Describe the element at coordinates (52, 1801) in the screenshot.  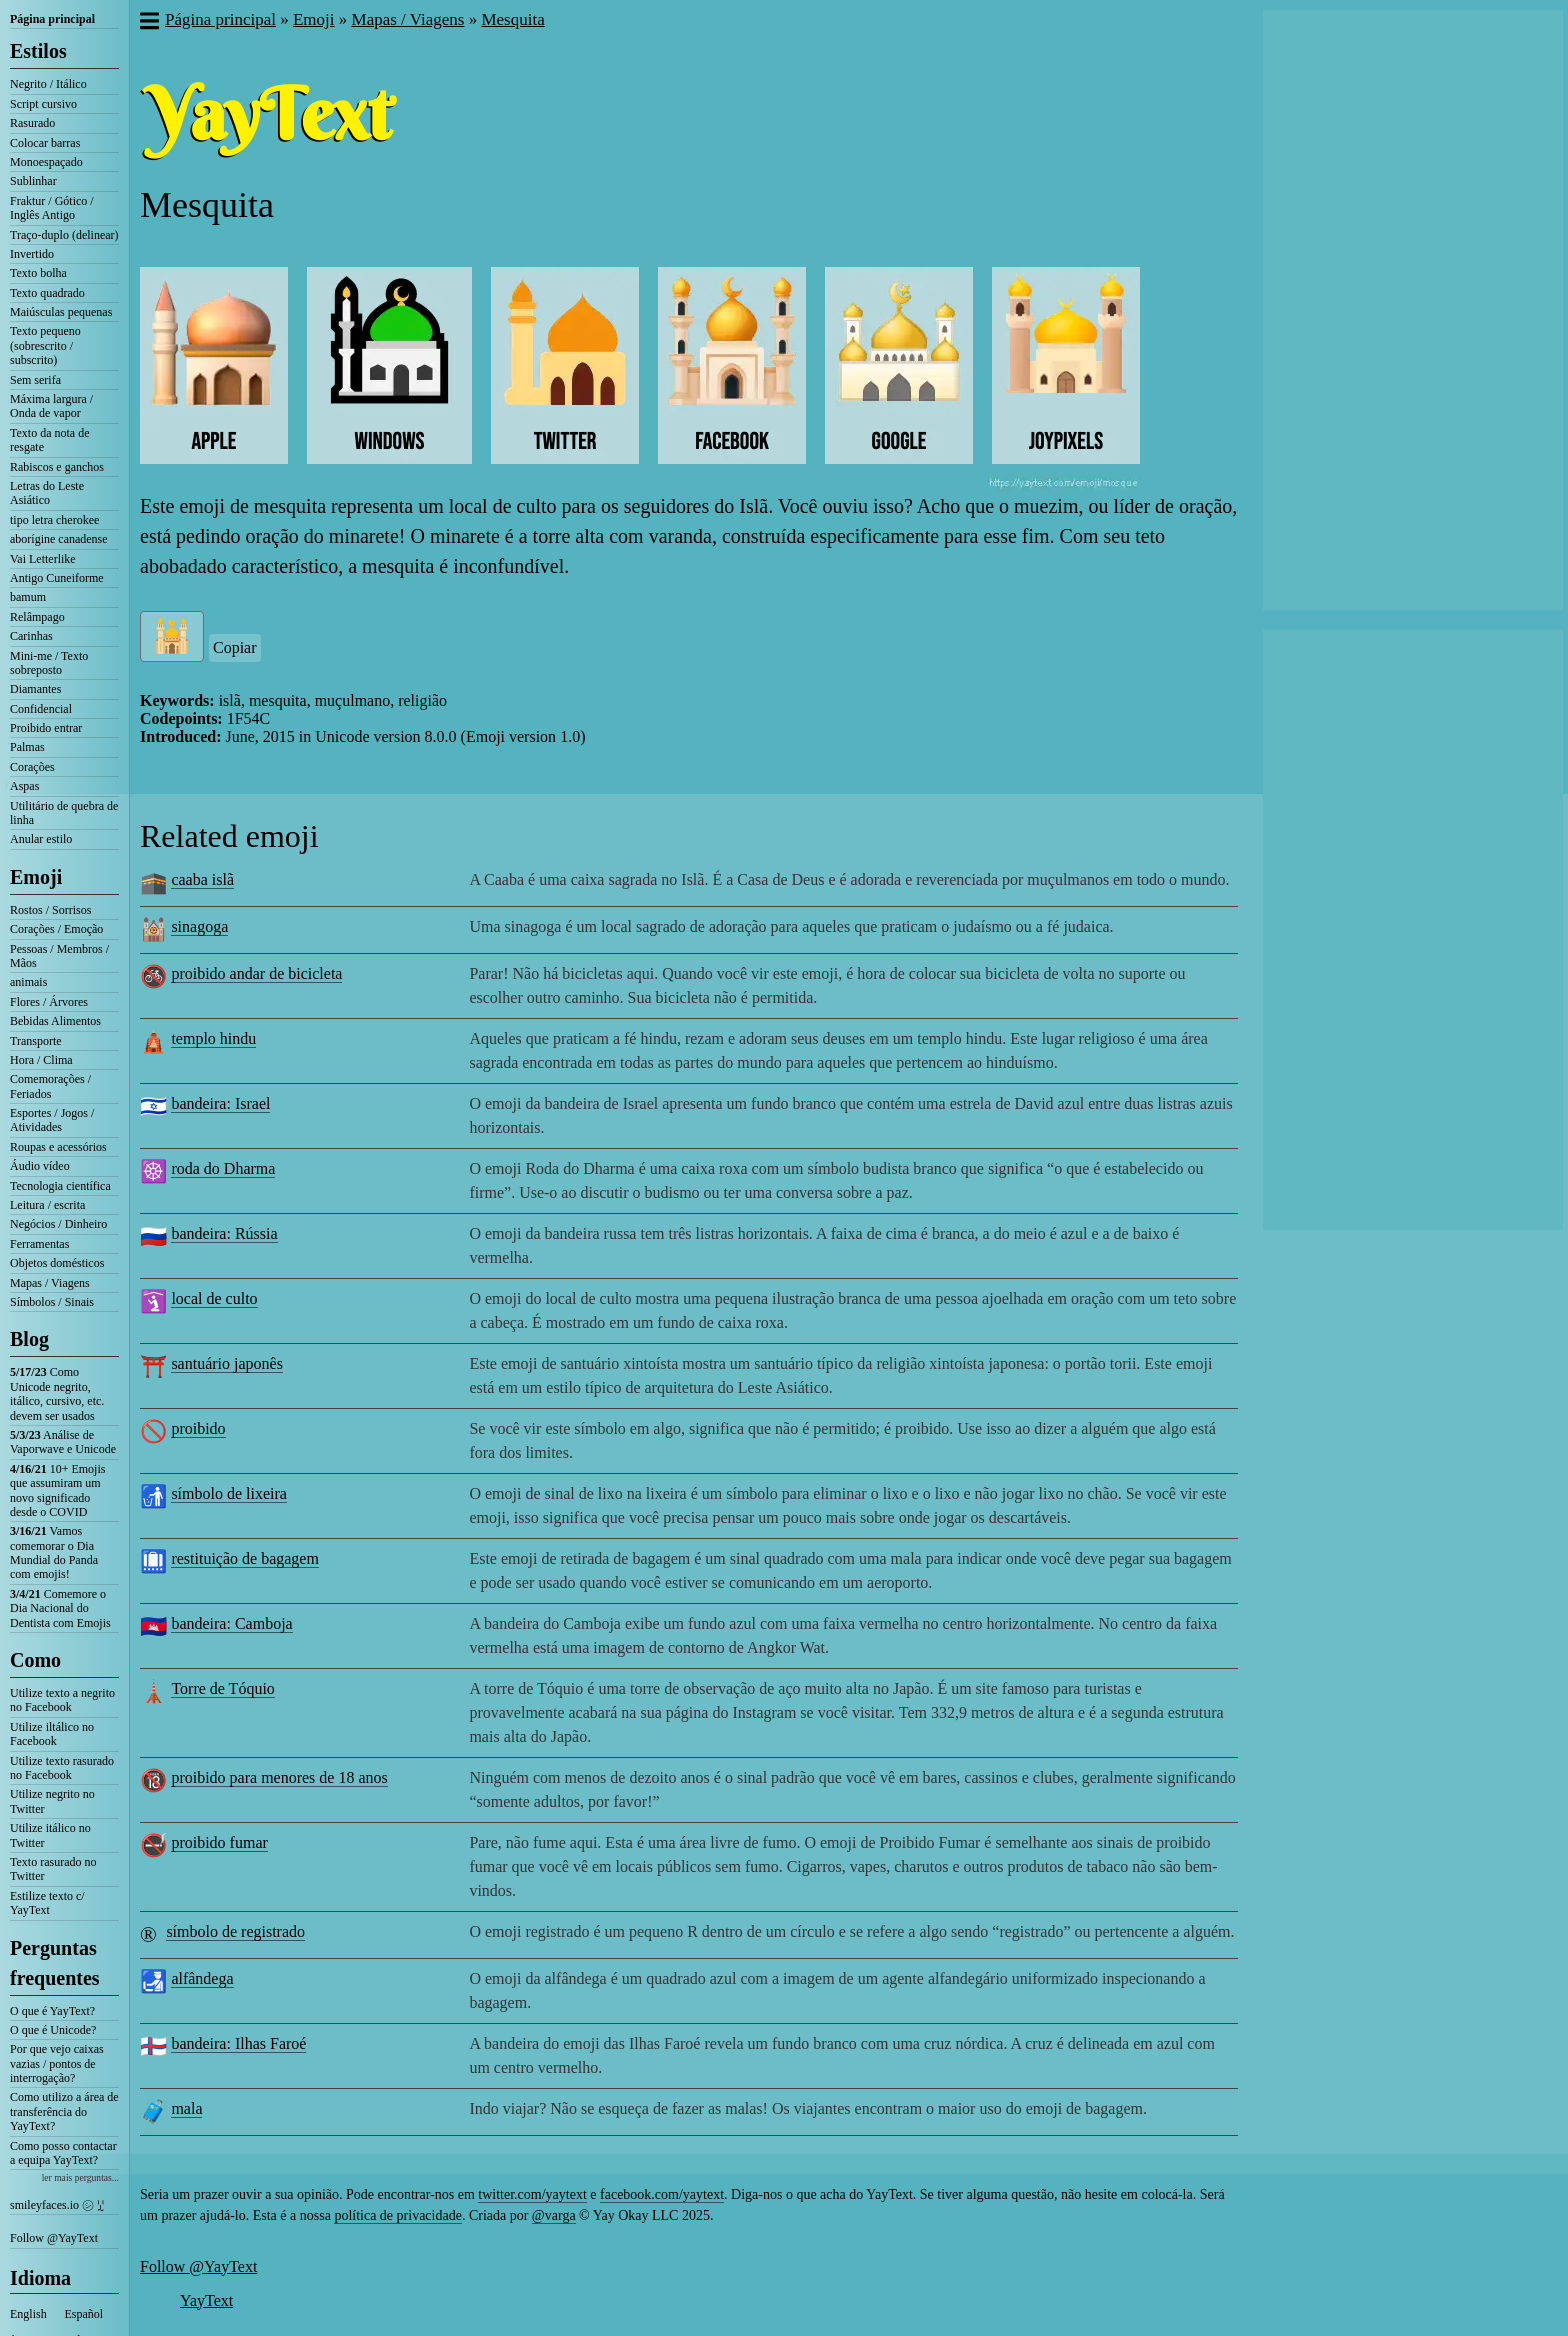
I see `Utilize negrito no Twitter` at that location.